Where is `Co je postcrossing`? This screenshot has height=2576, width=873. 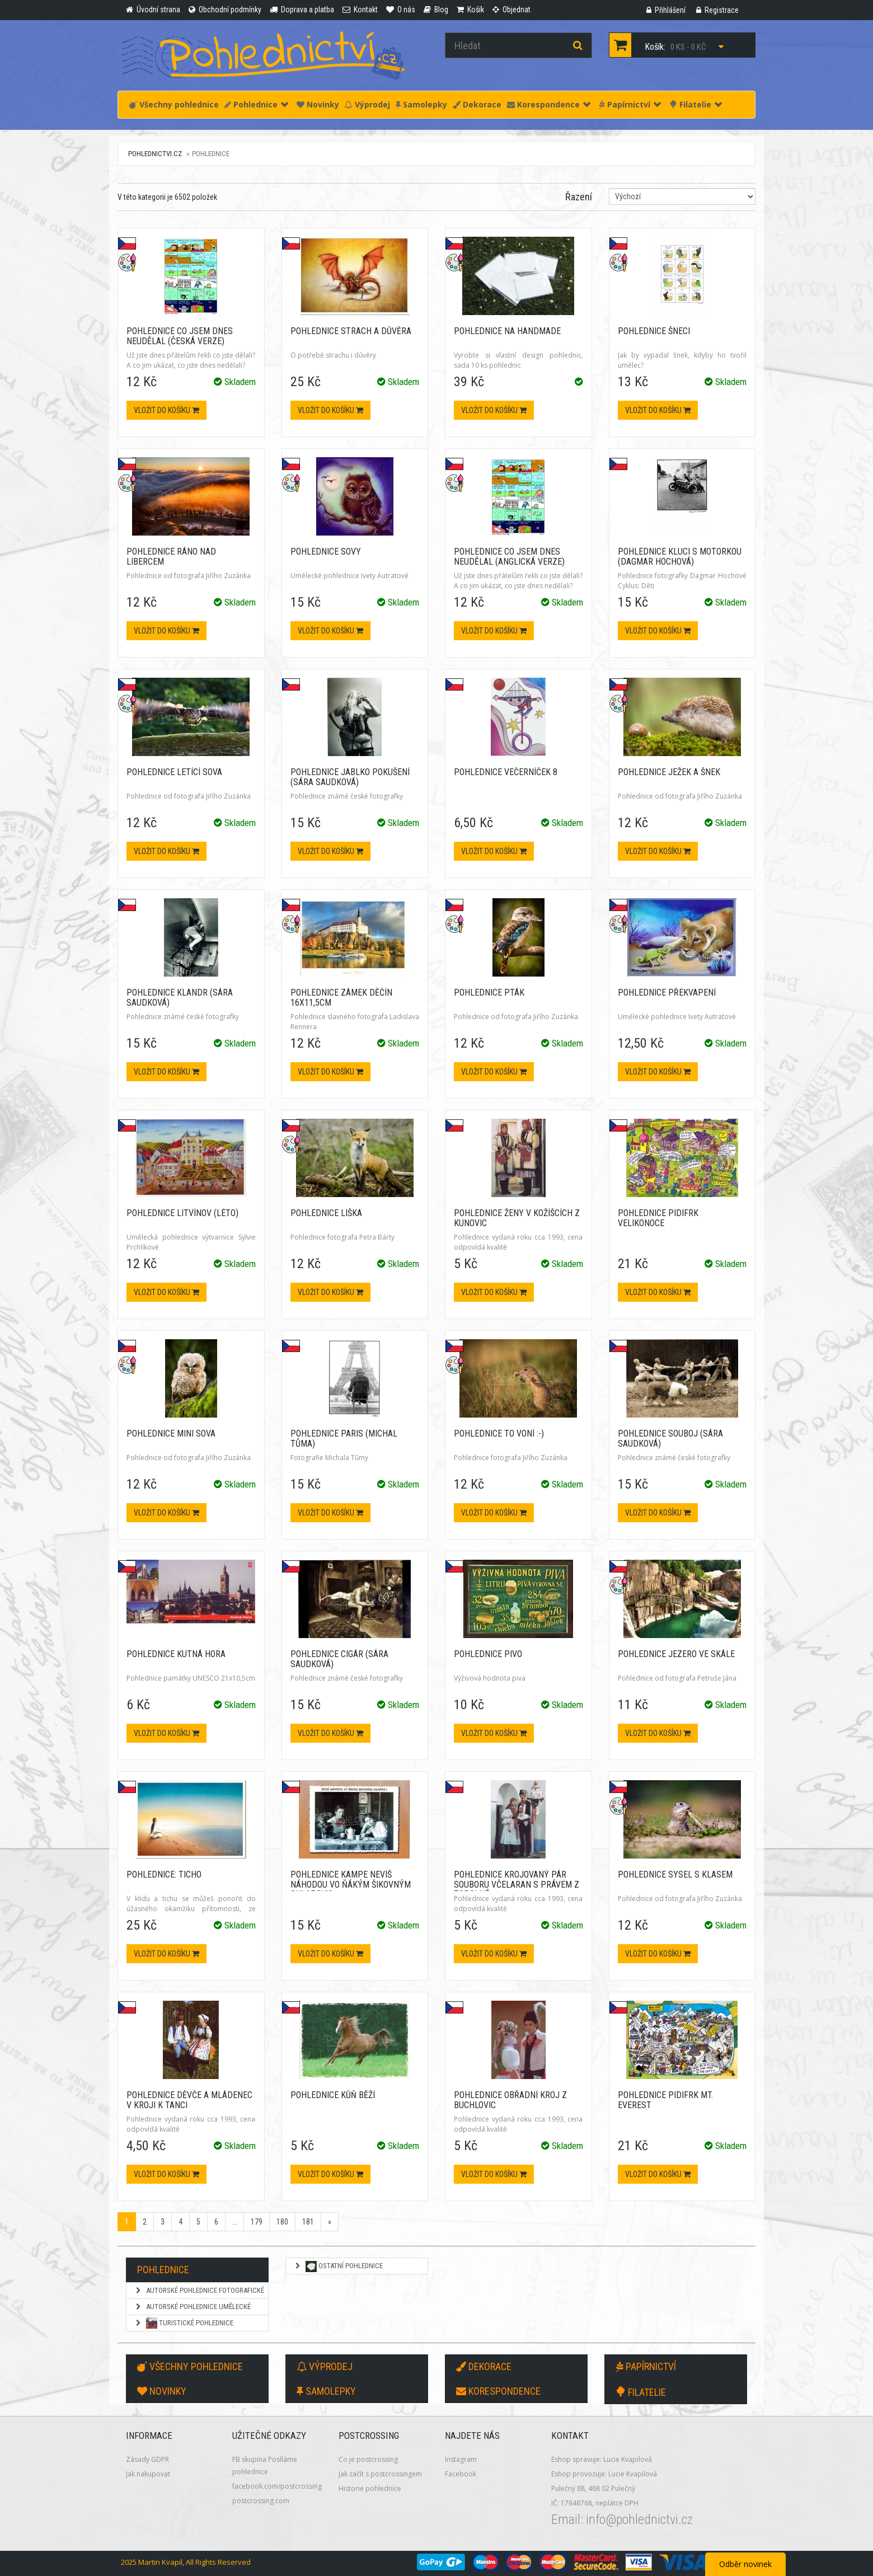
Co je postcrossing is located at coordinates (368, 2459).